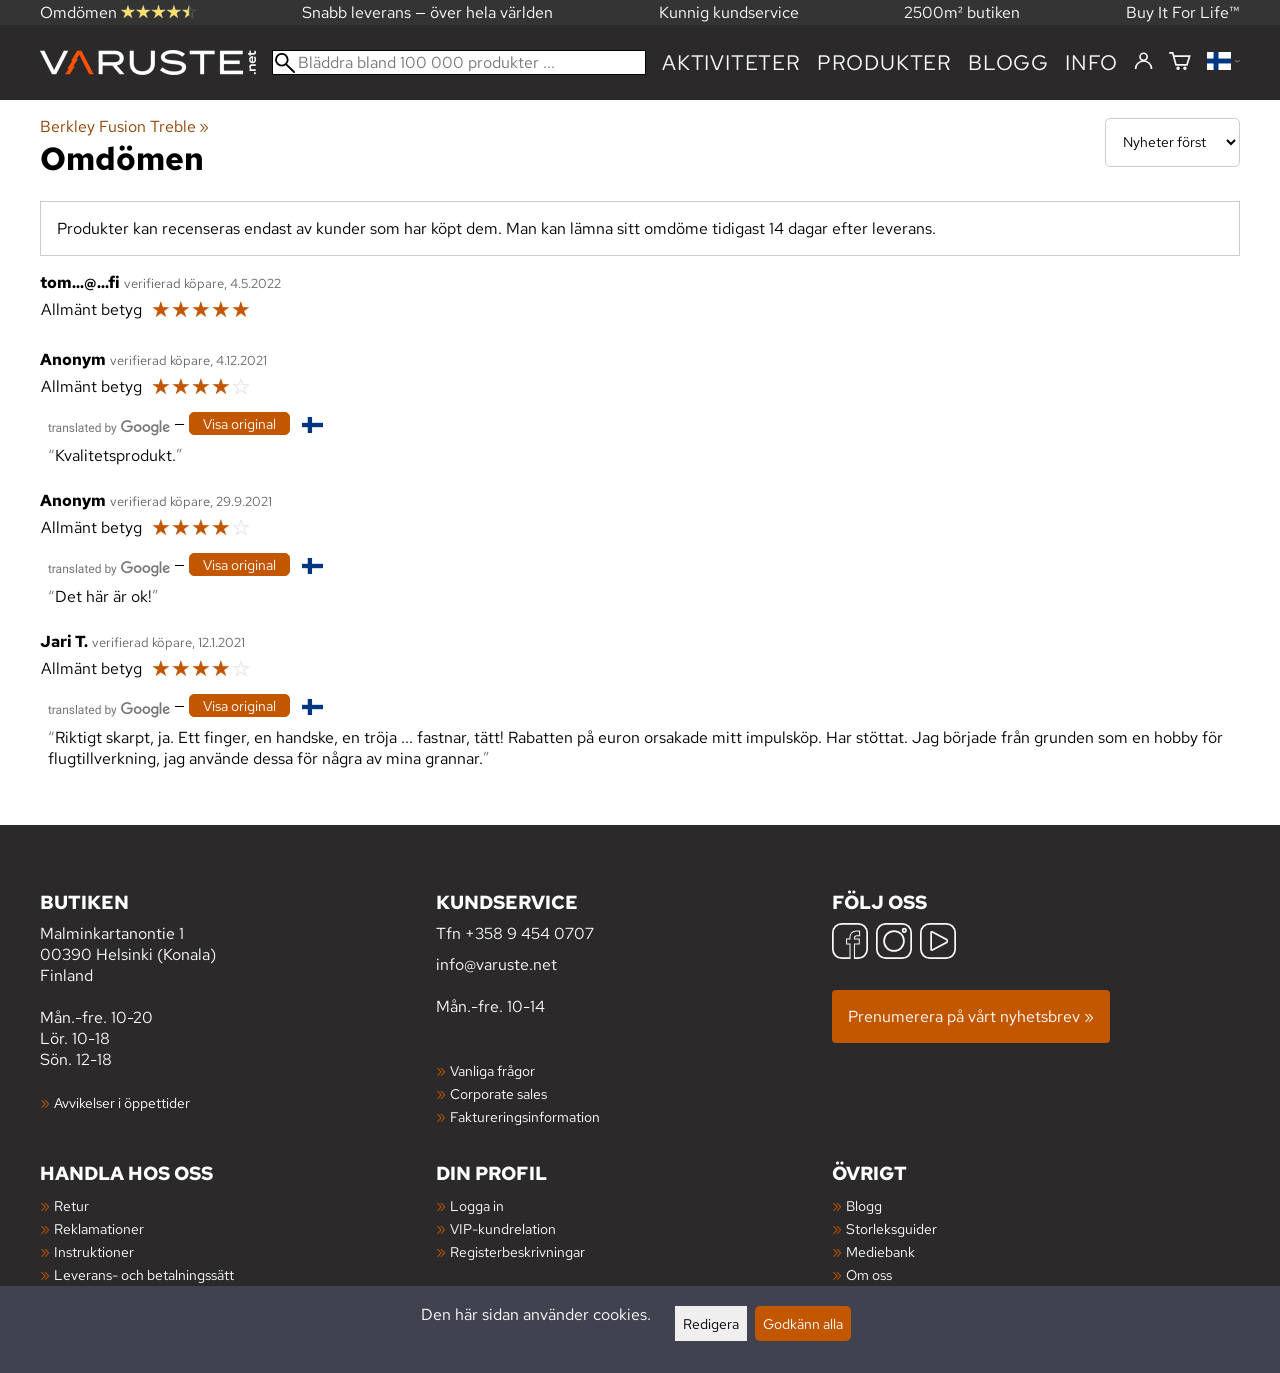 The height and width of the screenshot is (1373, 1280). What do you see at coordinates (894, 943) in the screenshot?
I see `[Instagram]` at bounding box center [894, 943].